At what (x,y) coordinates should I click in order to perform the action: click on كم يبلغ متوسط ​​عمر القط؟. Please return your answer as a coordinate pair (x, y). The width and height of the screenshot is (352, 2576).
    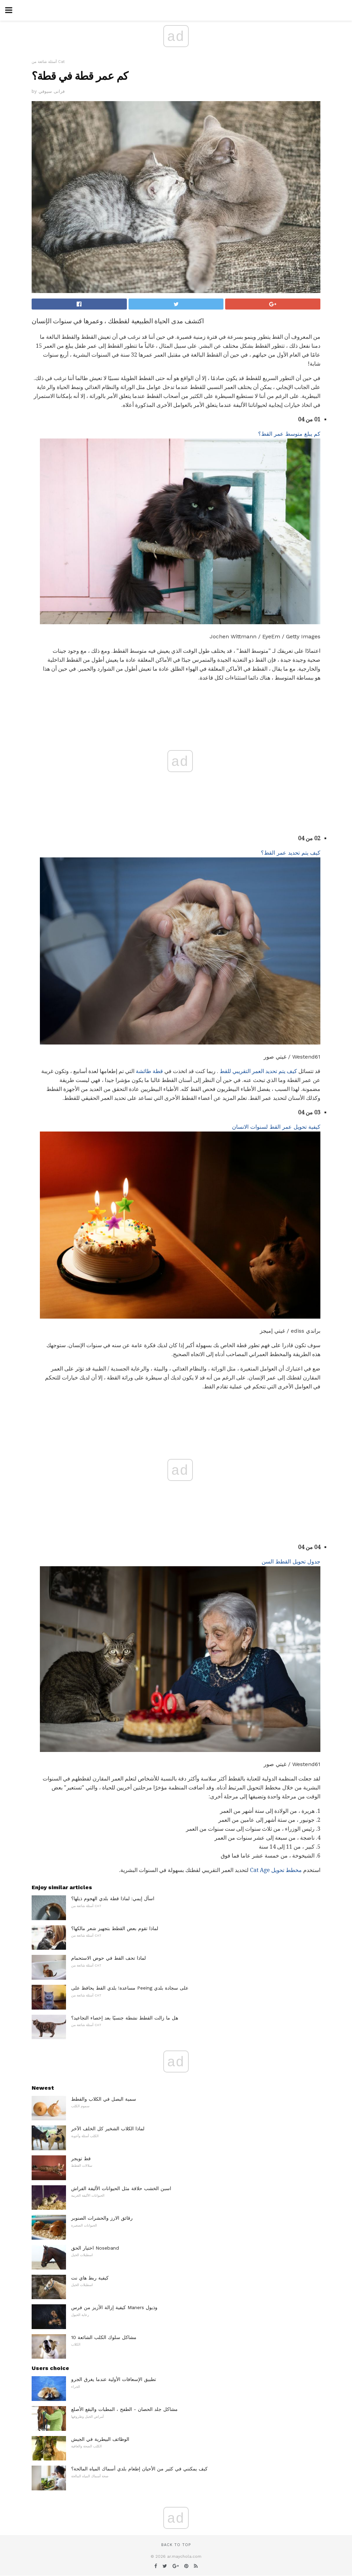
    Looking at the image, I should click on (289, 434).